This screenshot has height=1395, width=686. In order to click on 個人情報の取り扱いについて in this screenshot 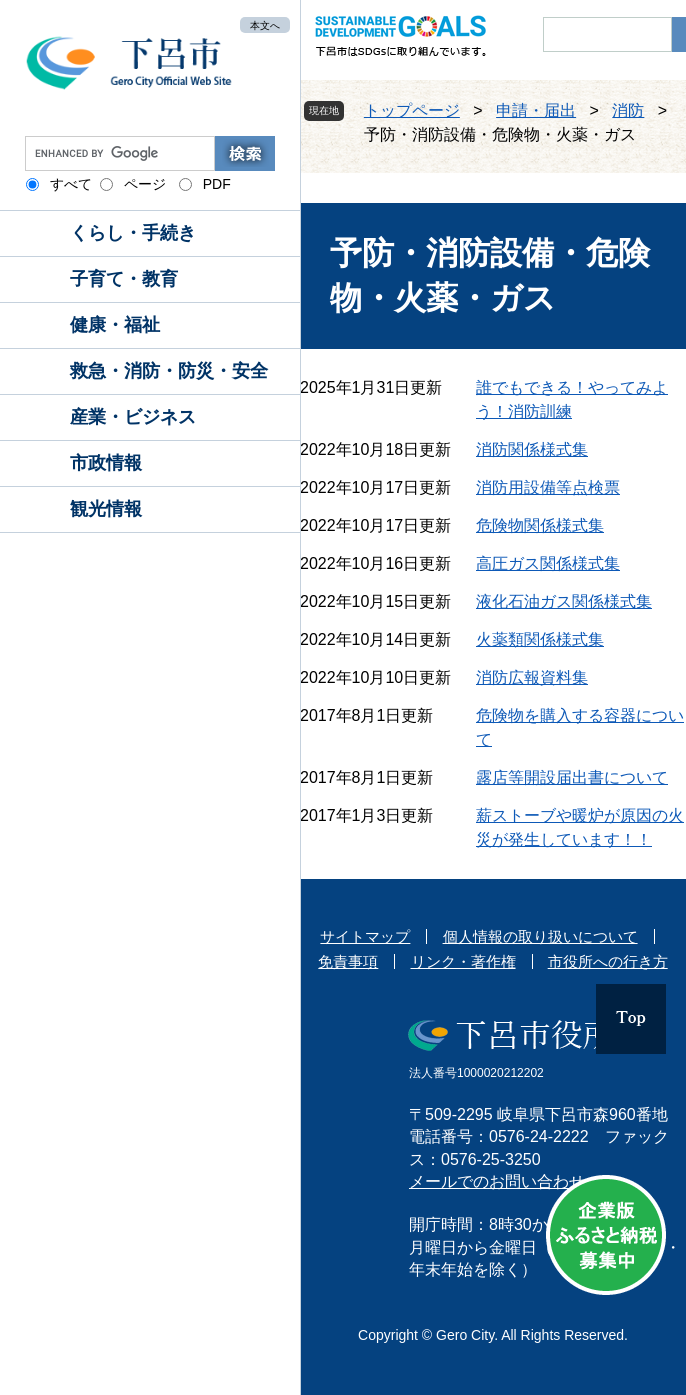, I will do `click(540, 936)`.